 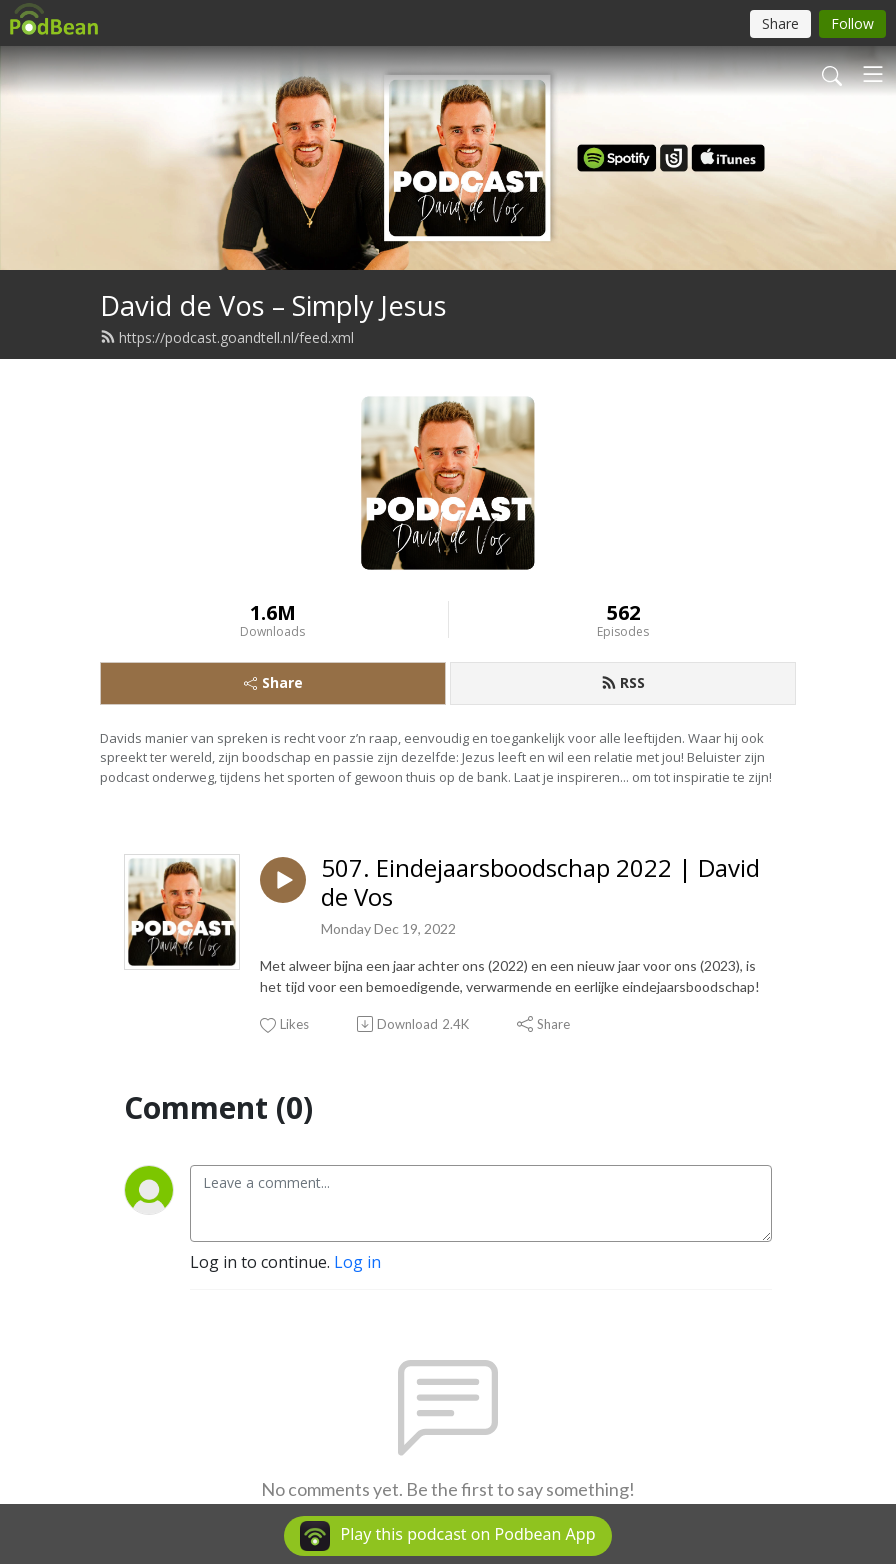 What do you see at coordinates (273, 682) in the screenshot?
I see `Share` at bounding box center [273, 682].